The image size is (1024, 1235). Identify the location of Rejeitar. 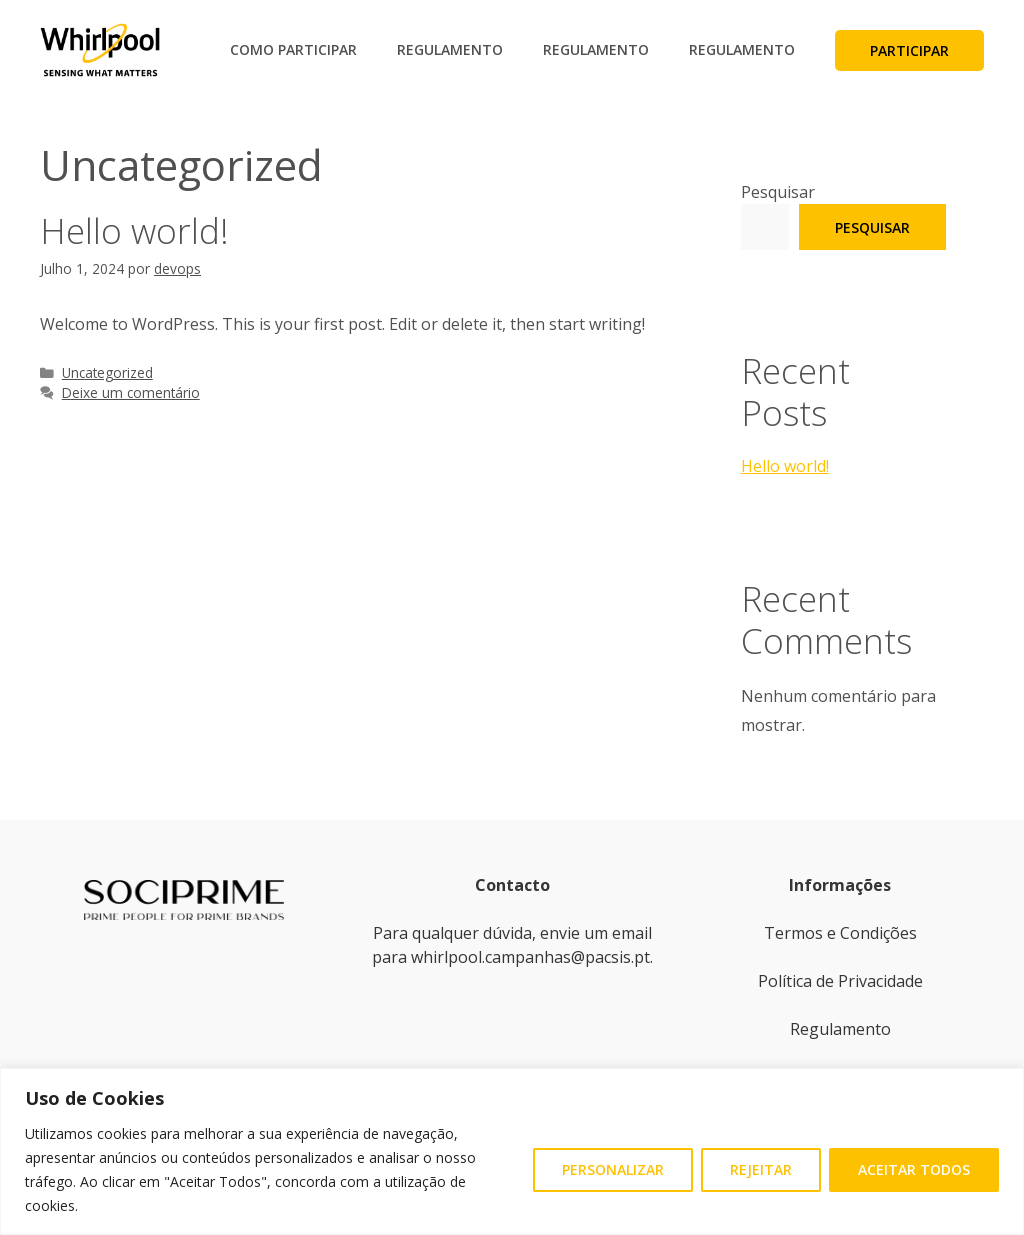
(761, 1169).